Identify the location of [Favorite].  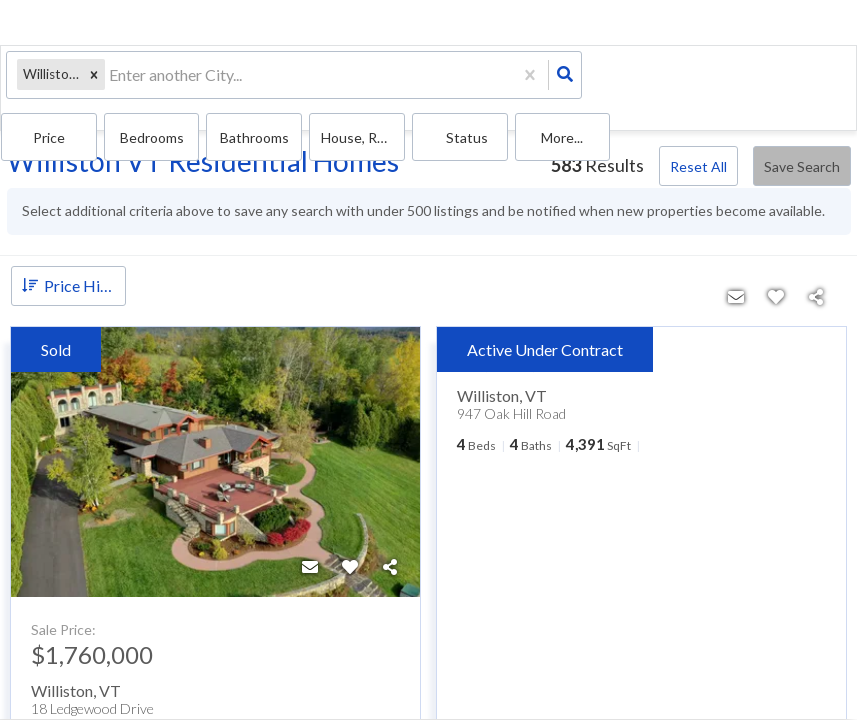
(350, 549).